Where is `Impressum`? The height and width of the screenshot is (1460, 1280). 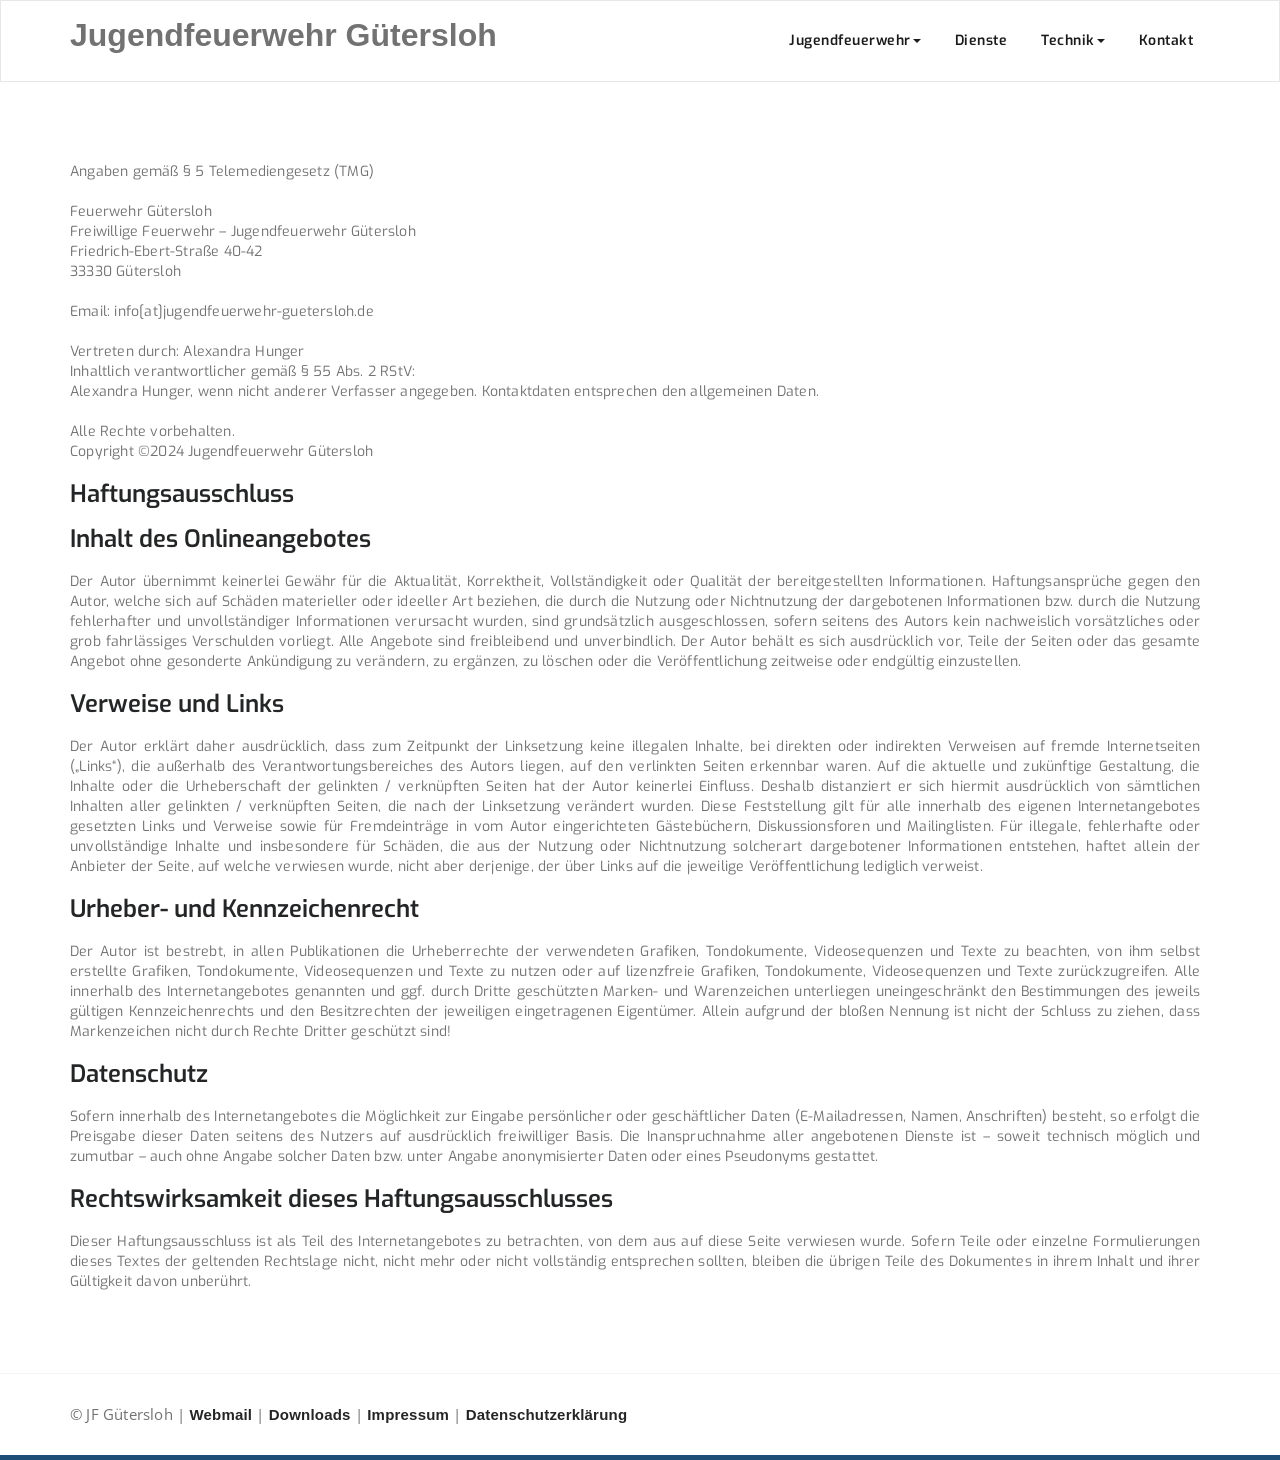
Impressum is located at coordinates (408, 1414).